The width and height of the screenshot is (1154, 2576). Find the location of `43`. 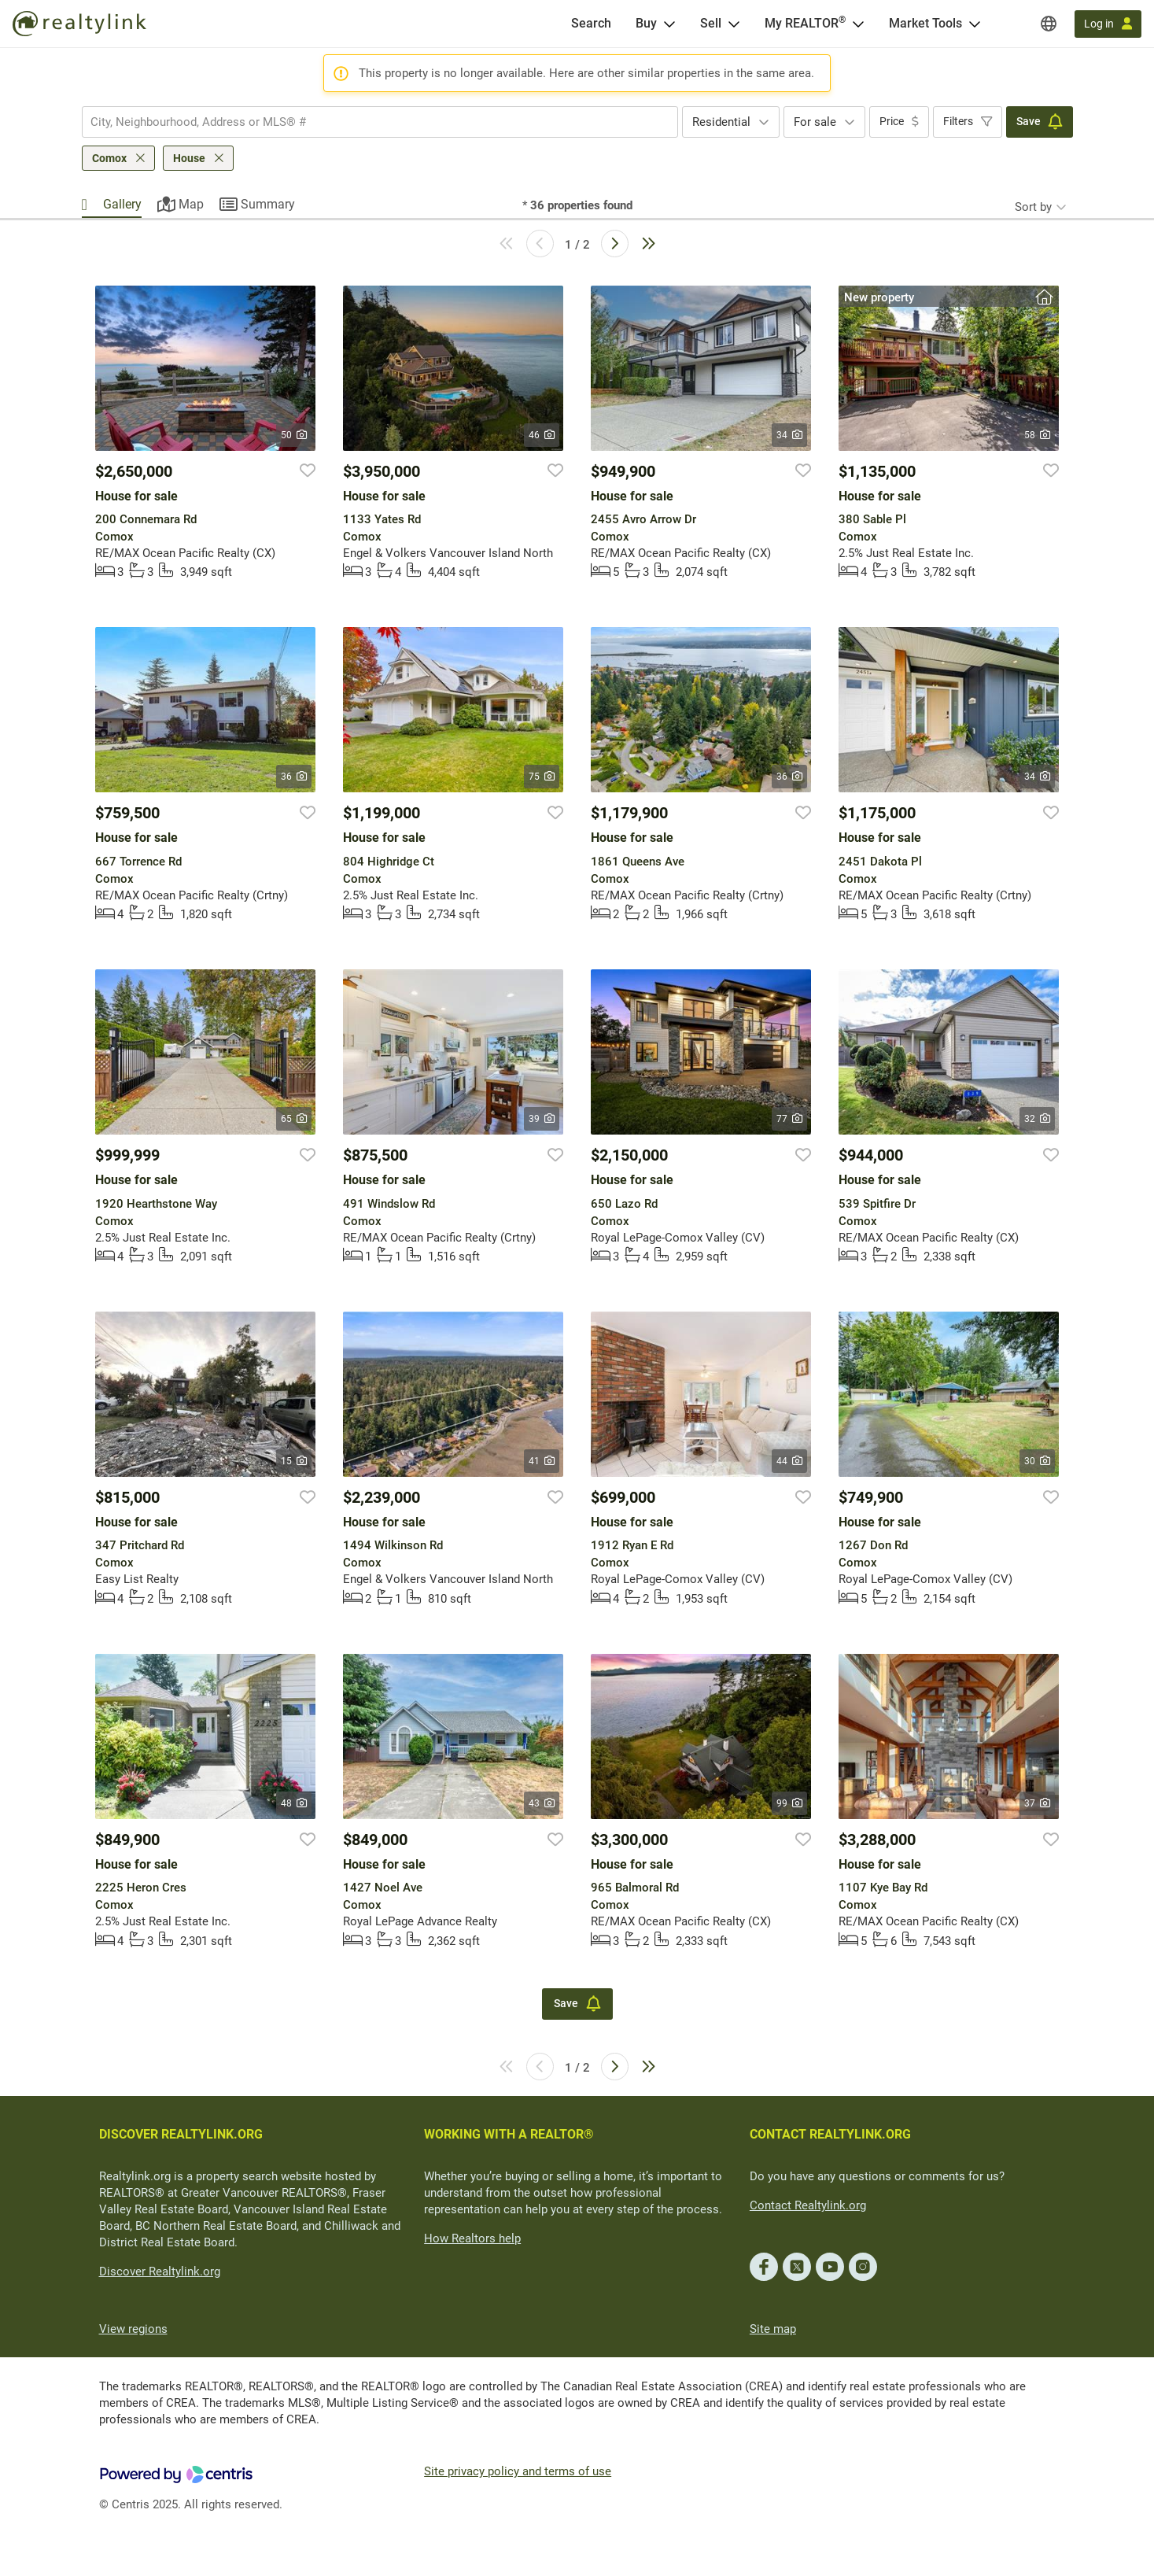

43 is located at coordinates (542, 1803).